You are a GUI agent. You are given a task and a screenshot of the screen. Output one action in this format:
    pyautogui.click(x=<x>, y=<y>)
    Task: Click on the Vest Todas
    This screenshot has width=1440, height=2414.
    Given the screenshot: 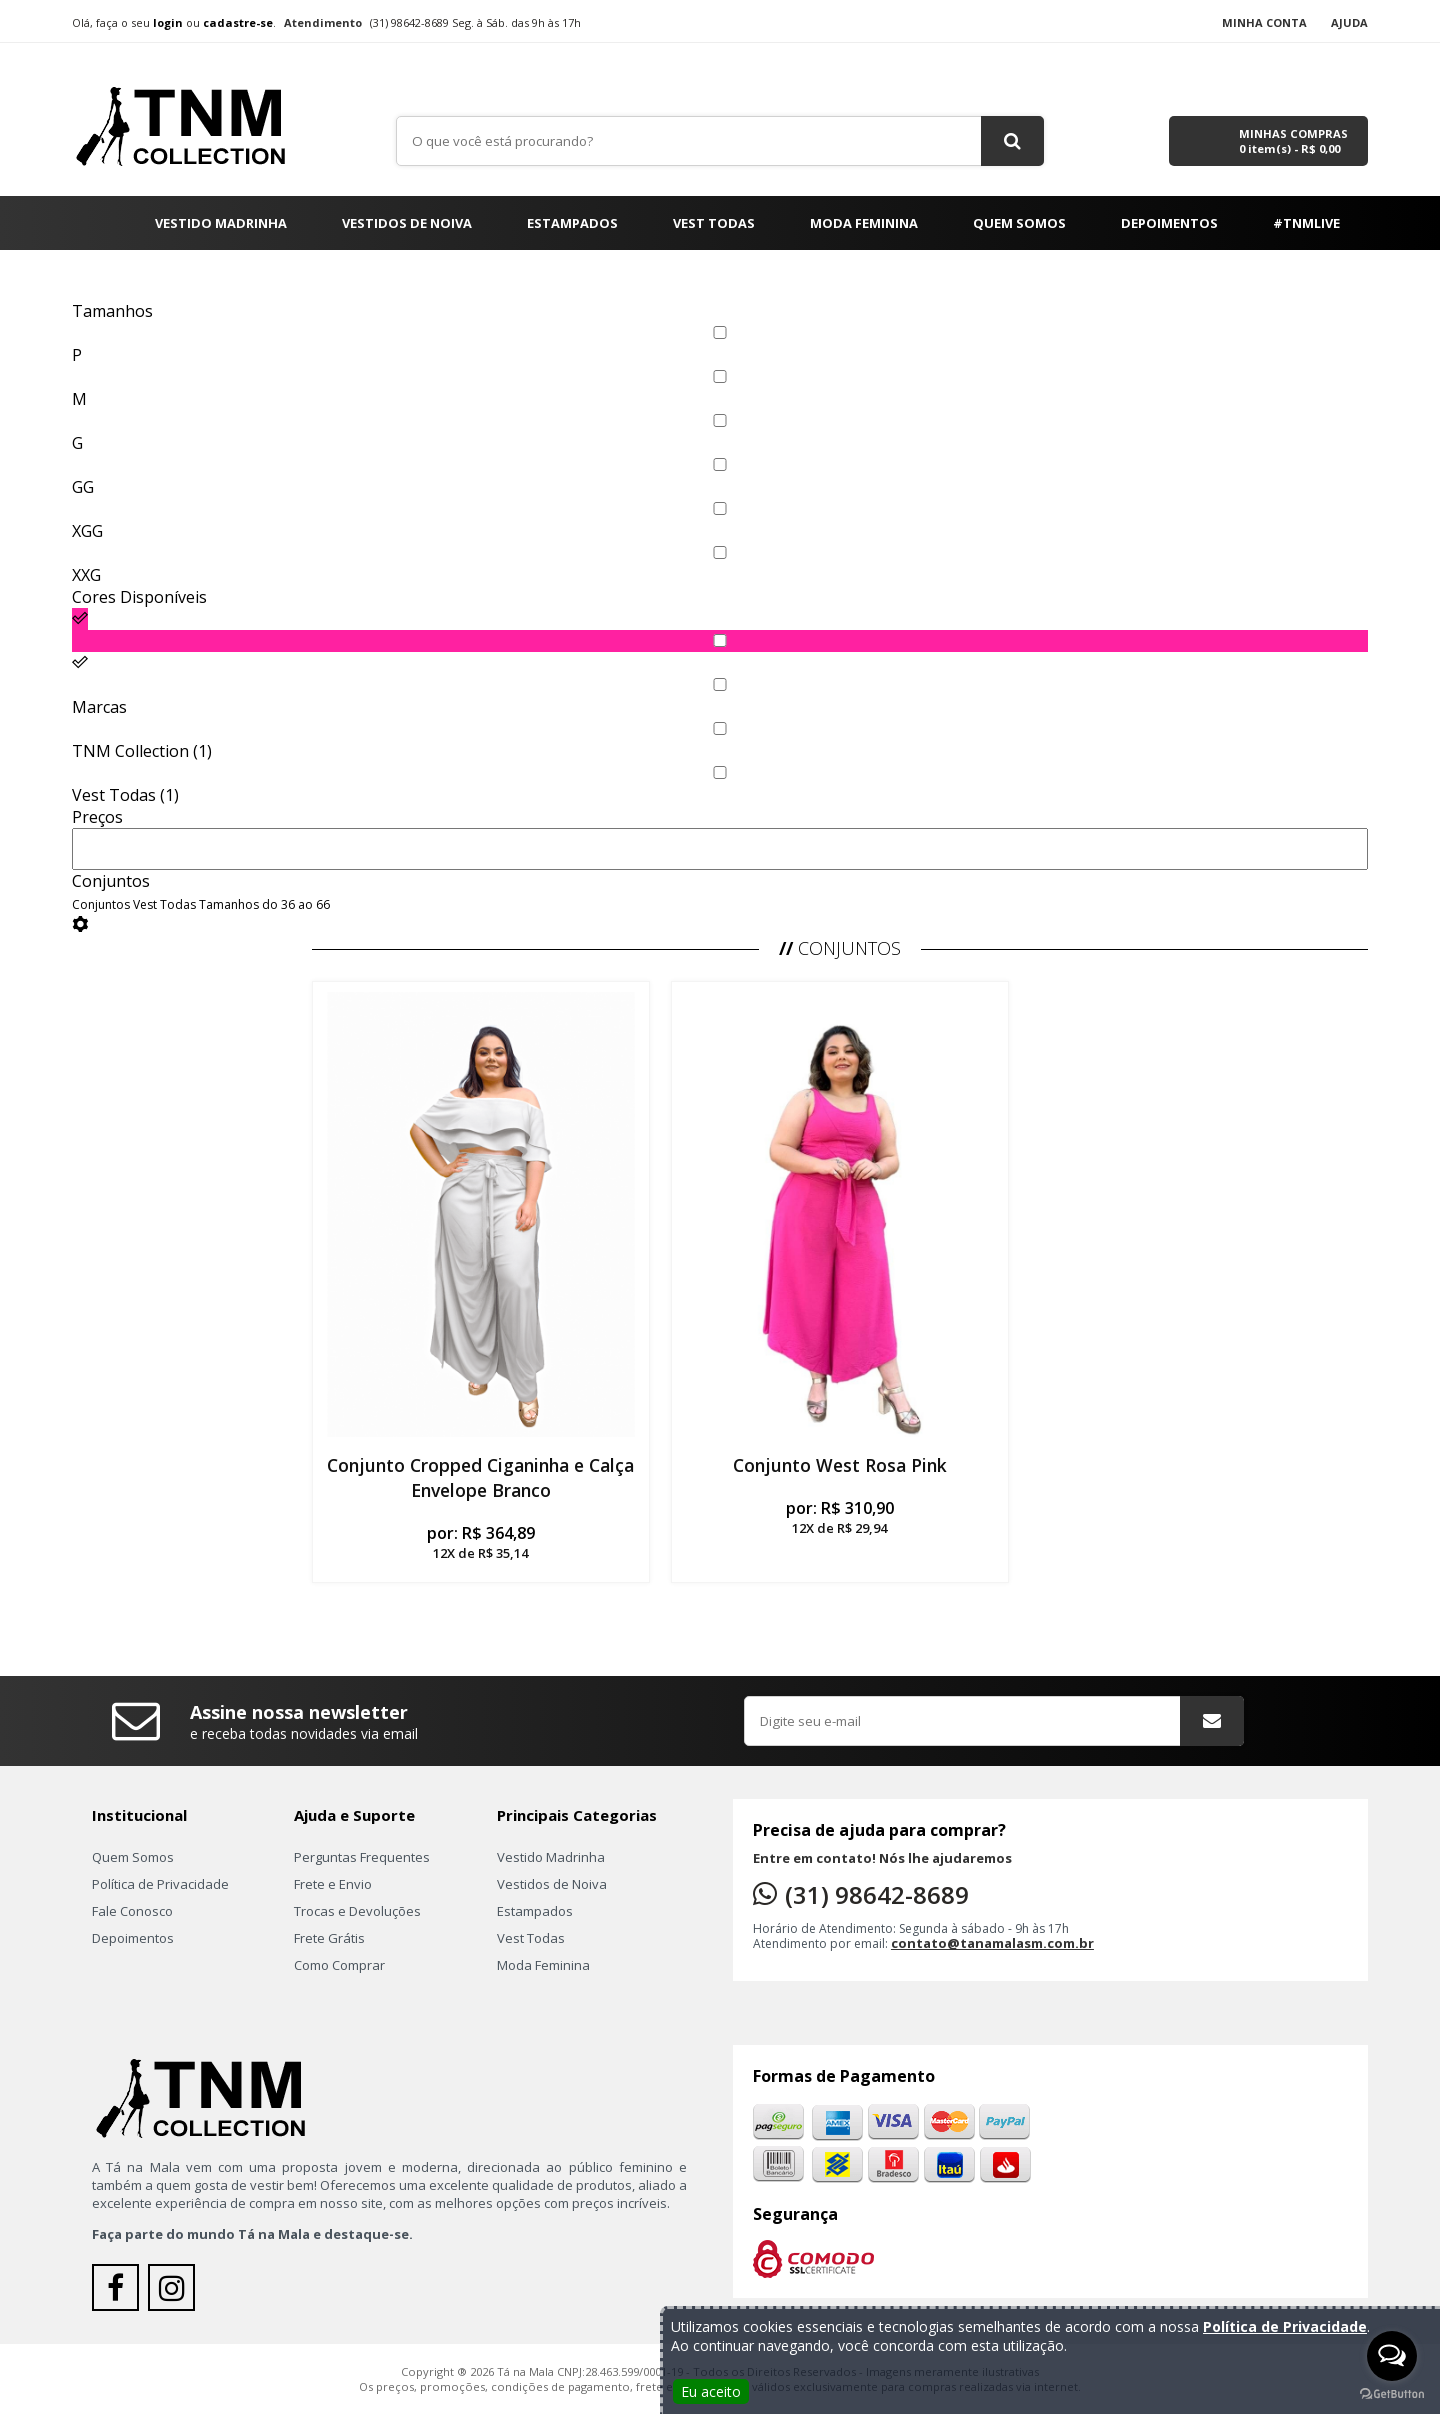 What is the action you would take?
    pyautogui.click(x=714, y=223)
    